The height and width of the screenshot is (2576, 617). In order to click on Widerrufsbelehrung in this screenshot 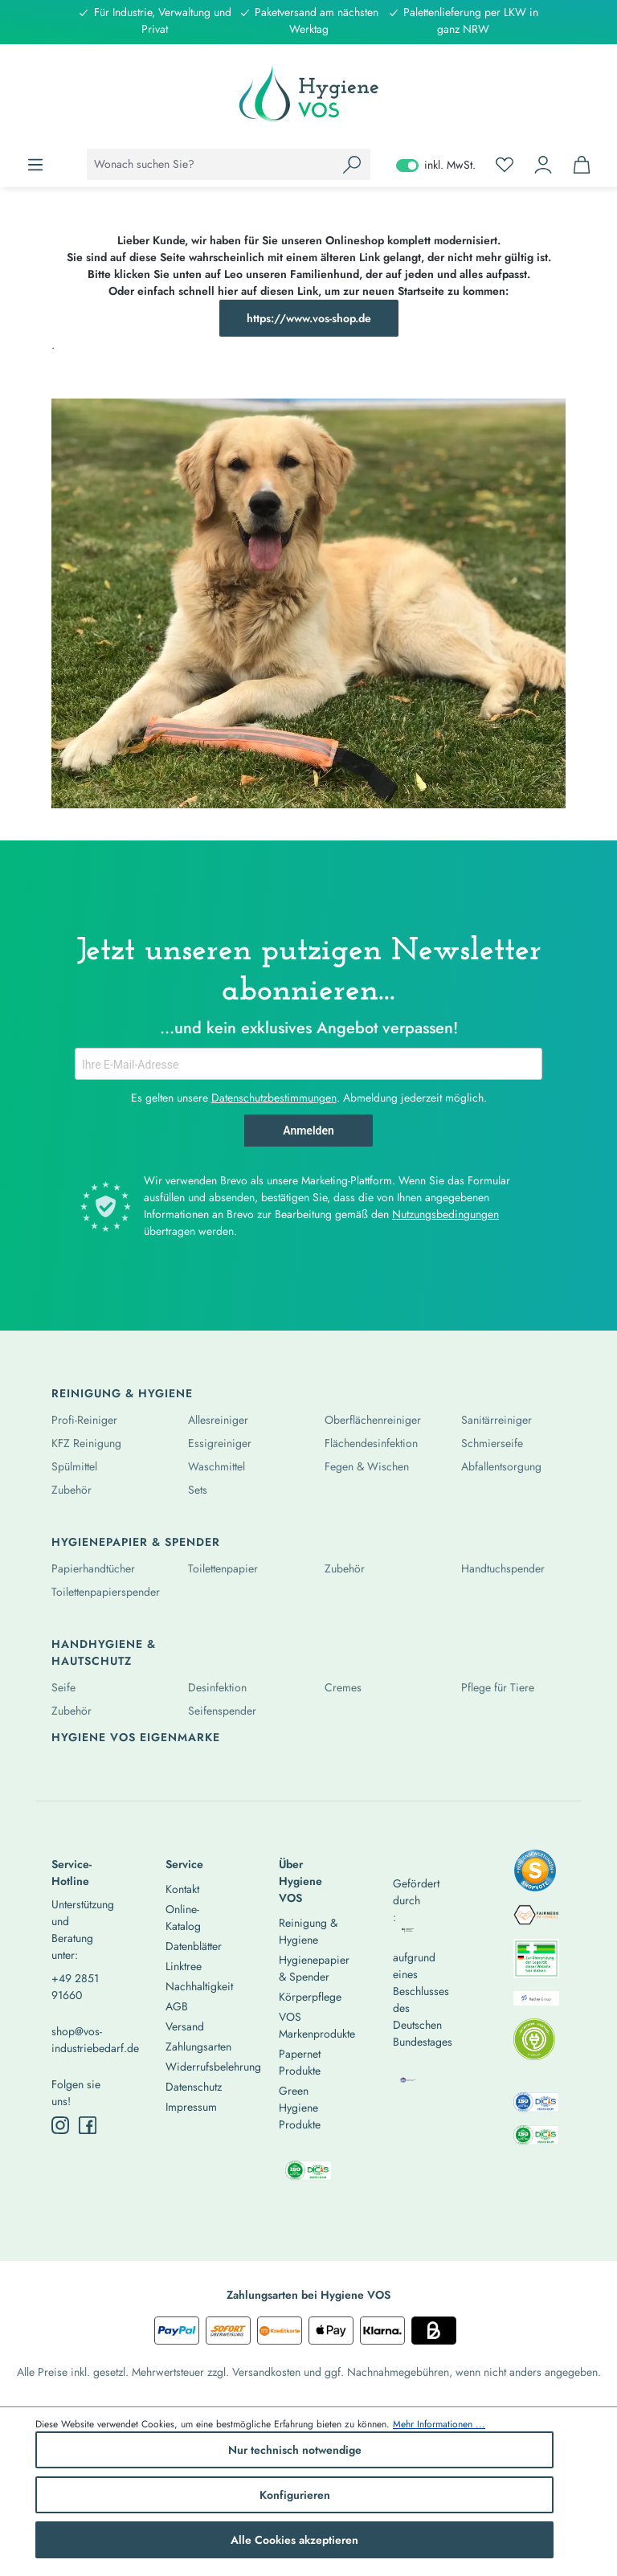, I will do `click(213, 2067)`.